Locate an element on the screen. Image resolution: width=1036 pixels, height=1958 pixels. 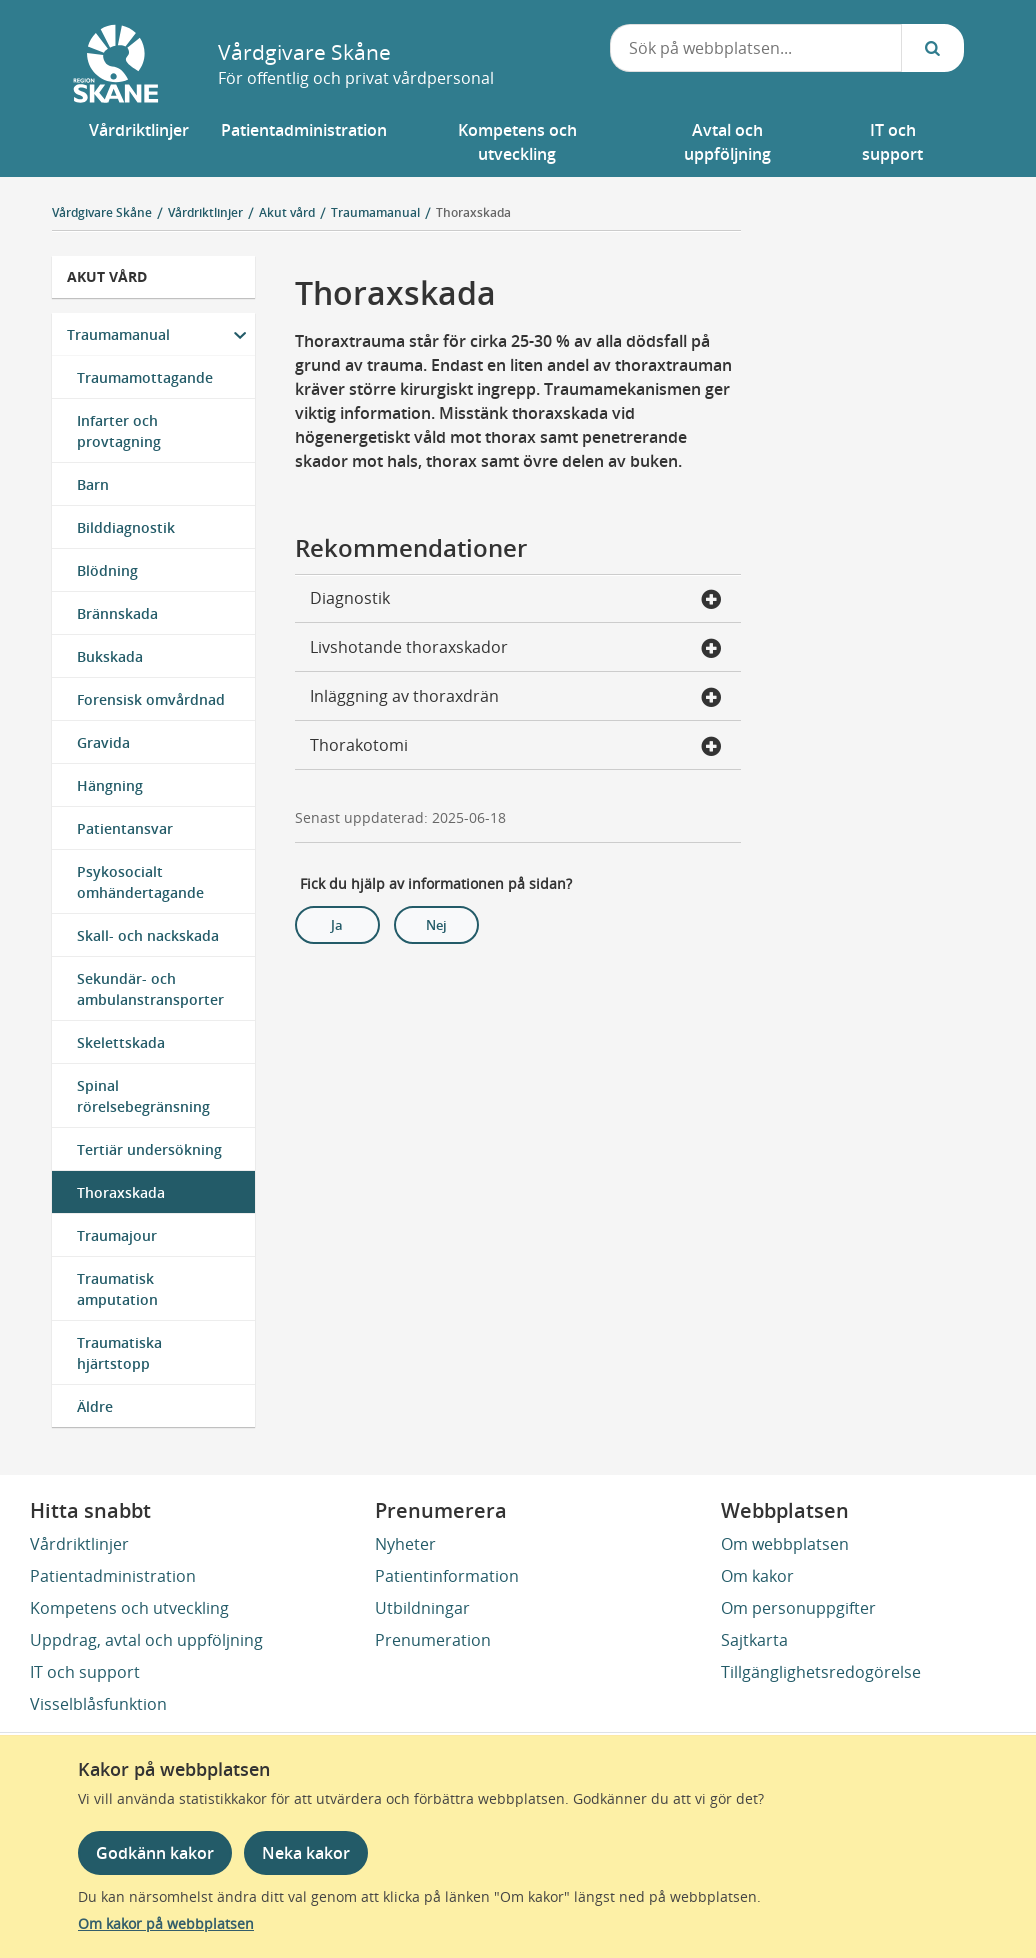
Thoraxskada is located at coordinates (473, 212).